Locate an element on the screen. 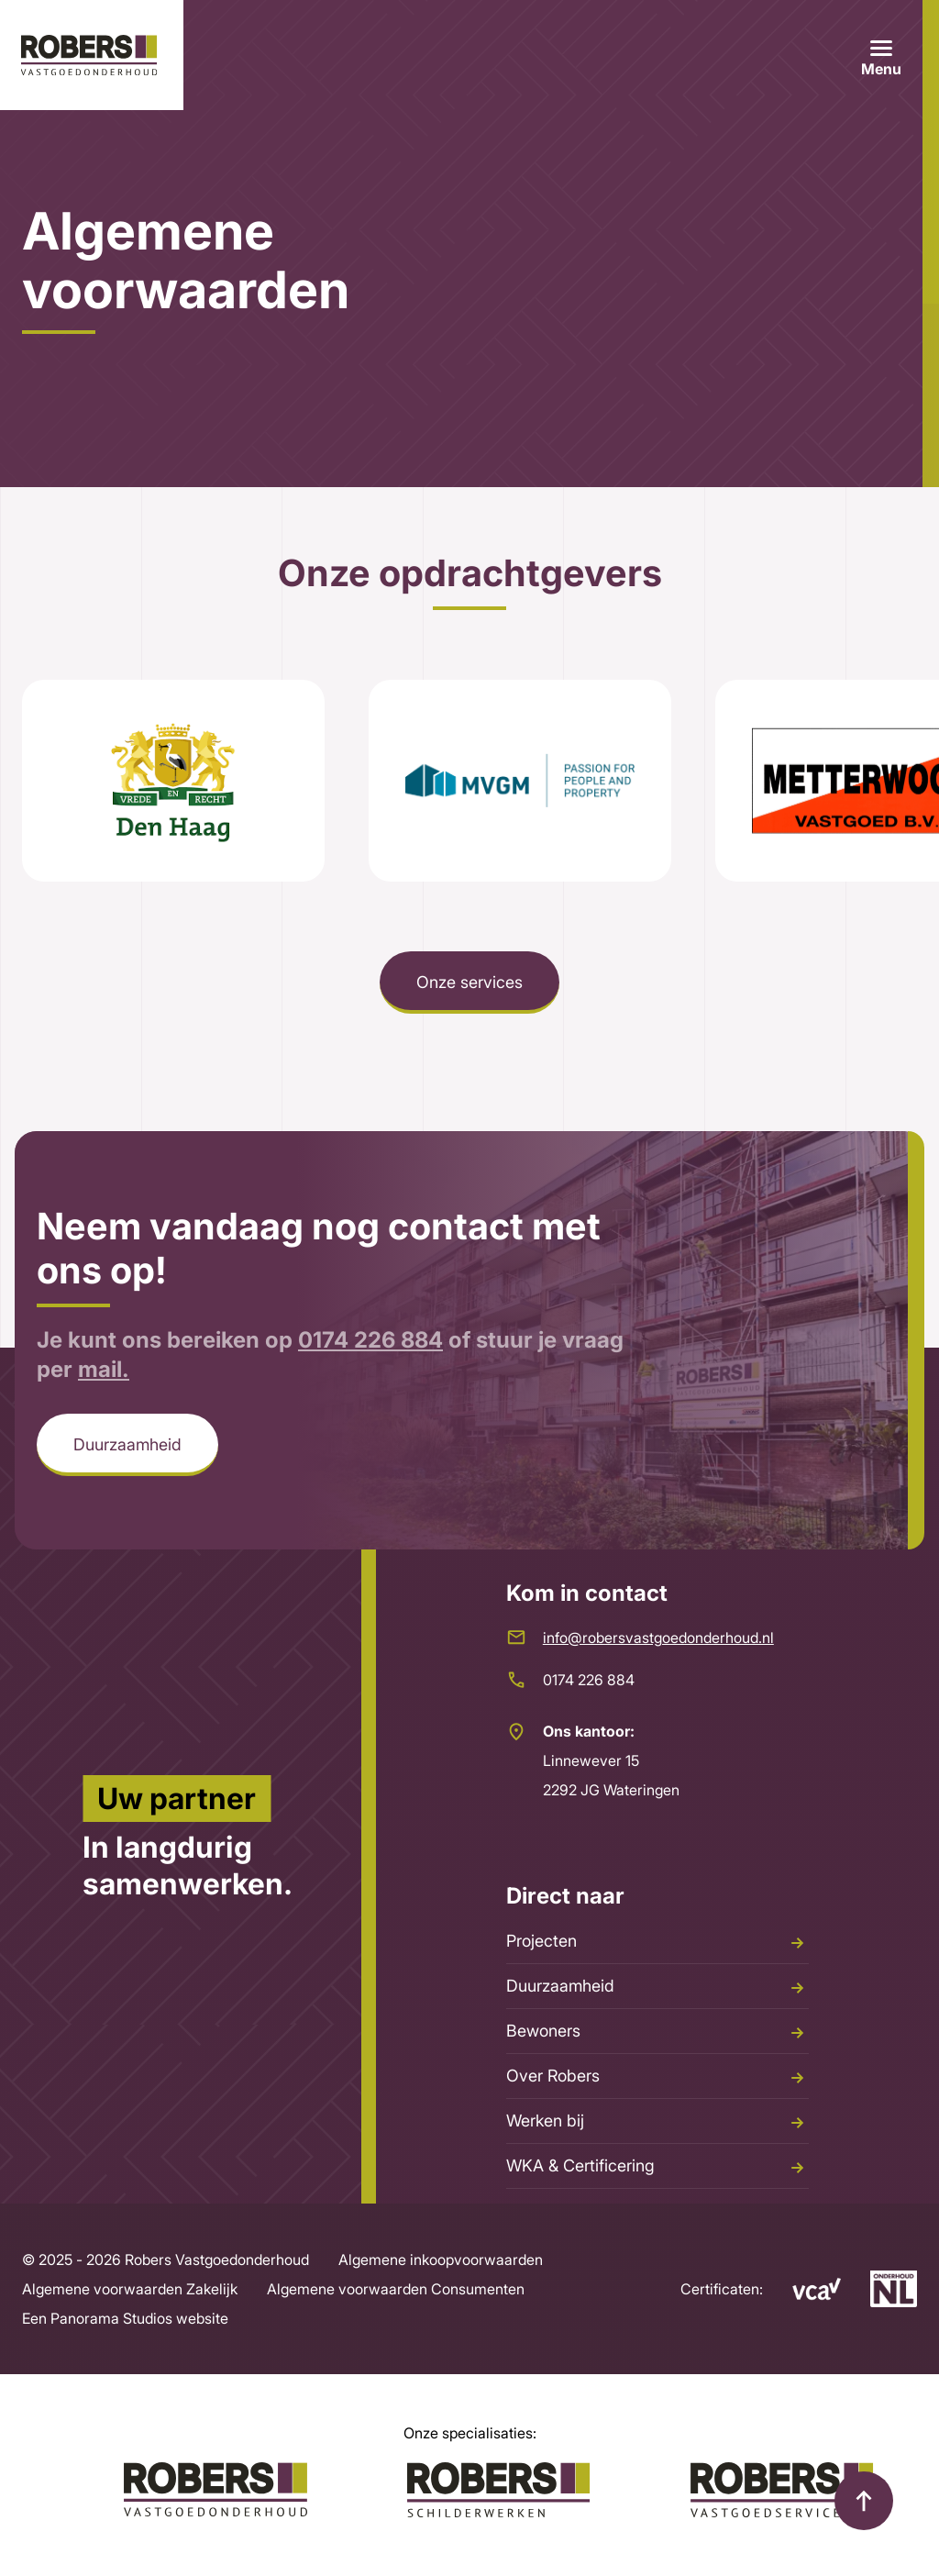 This screenshot has width=939, height=2576. [info@robersvastgoedonderhoud.nl] is located at coordinates (657, 1637).